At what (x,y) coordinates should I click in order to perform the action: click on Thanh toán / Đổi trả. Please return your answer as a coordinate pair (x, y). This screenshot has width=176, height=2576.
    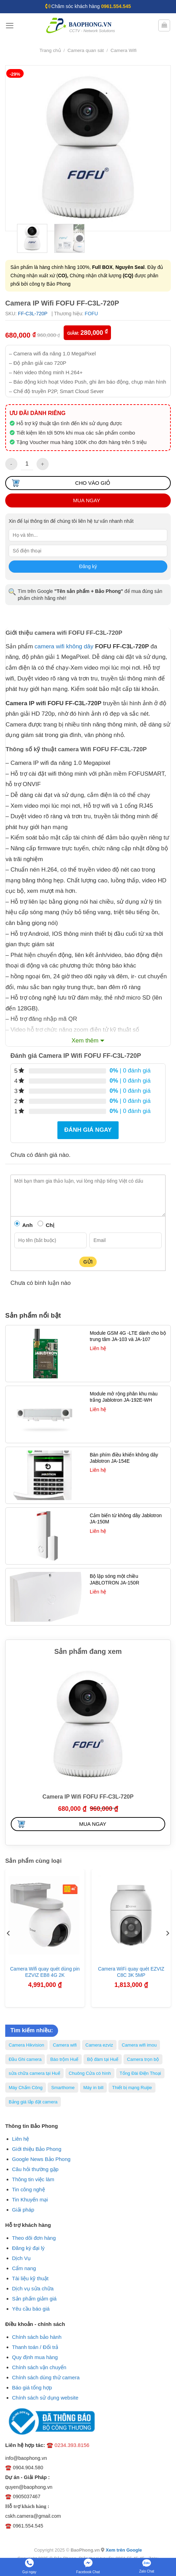
    Looking at the image, I should click on (35, 2347).